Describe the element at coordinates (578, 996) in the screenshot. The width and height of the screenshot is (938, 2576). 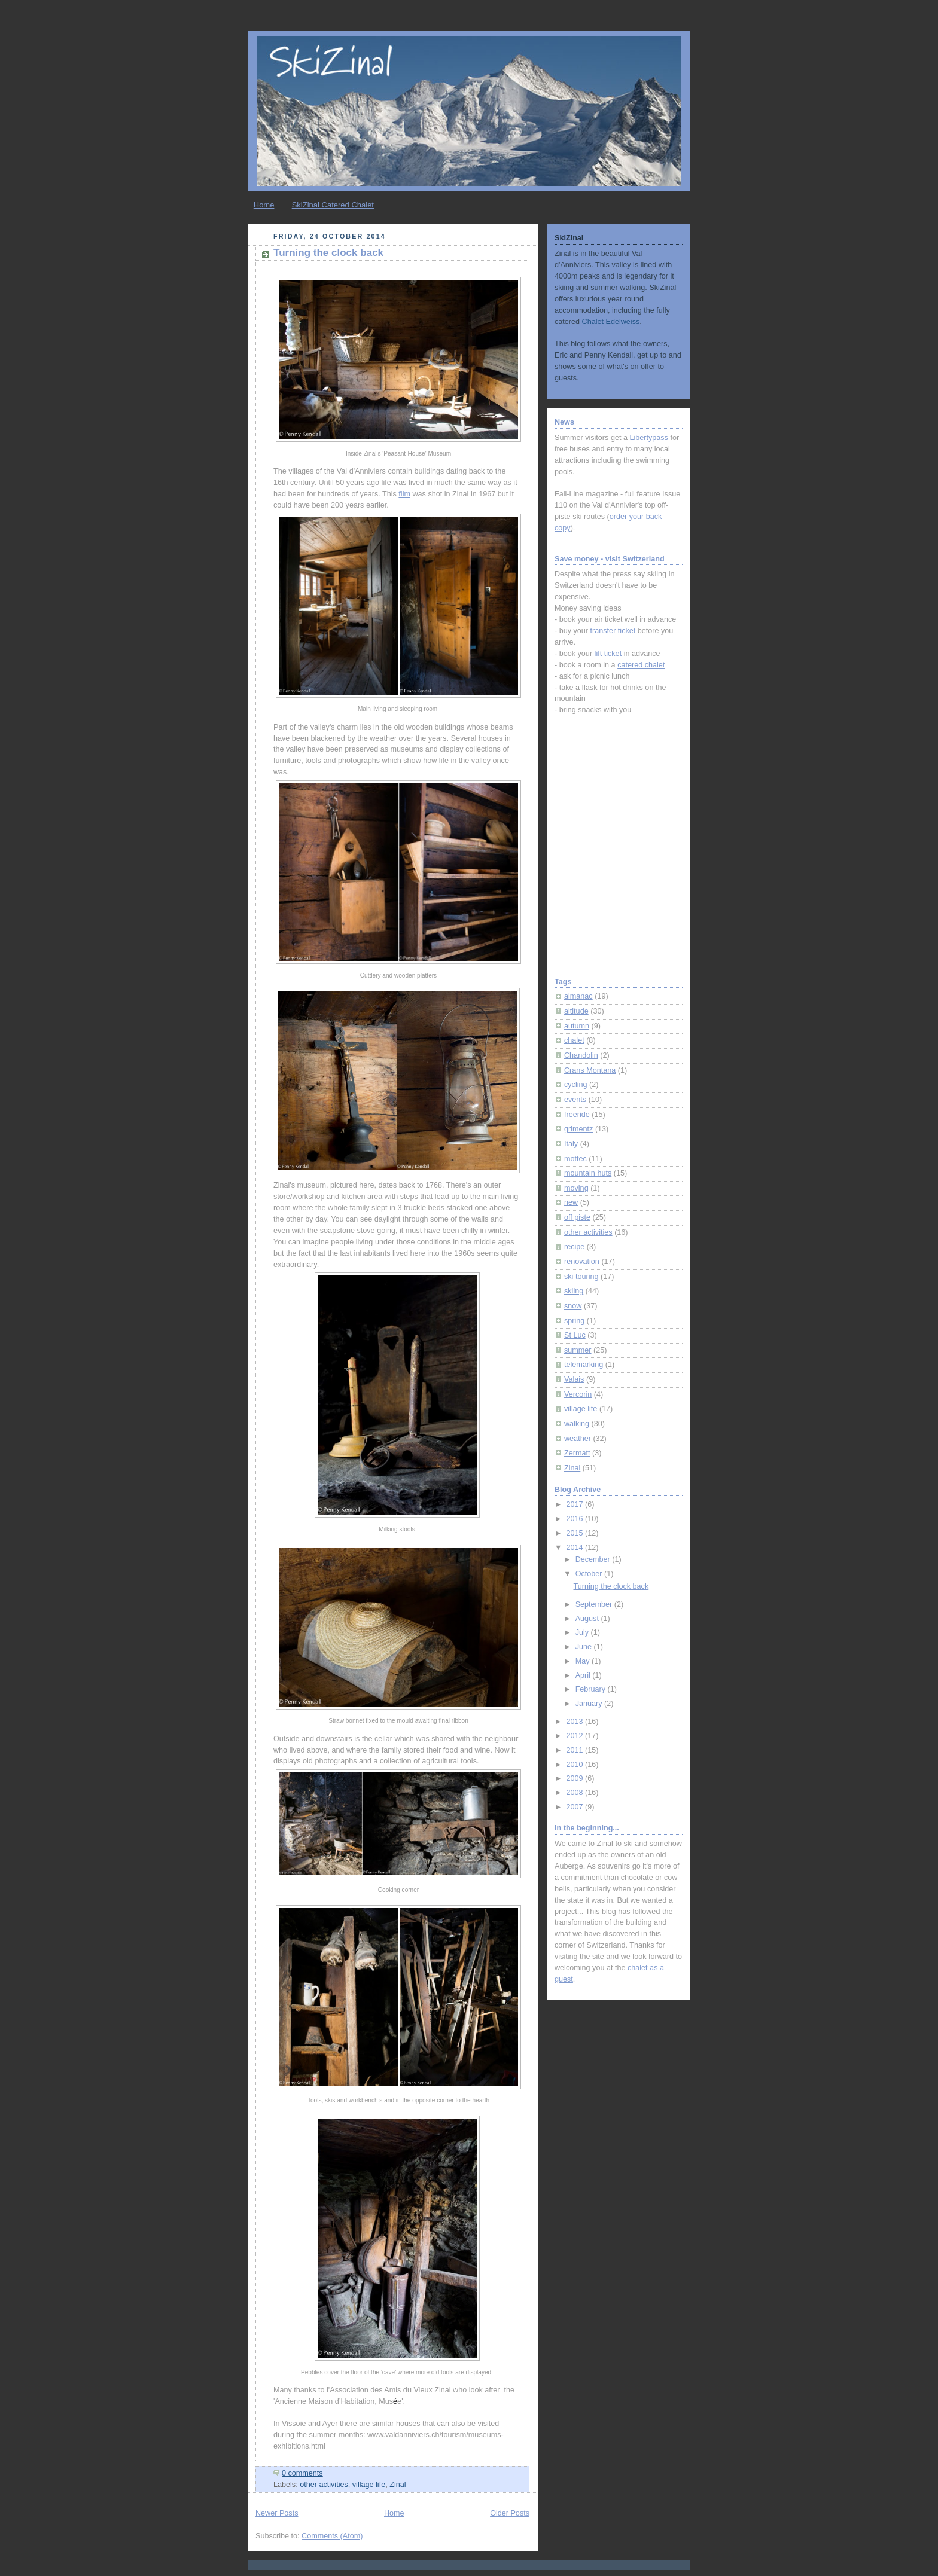
I see `almanac` at that location.